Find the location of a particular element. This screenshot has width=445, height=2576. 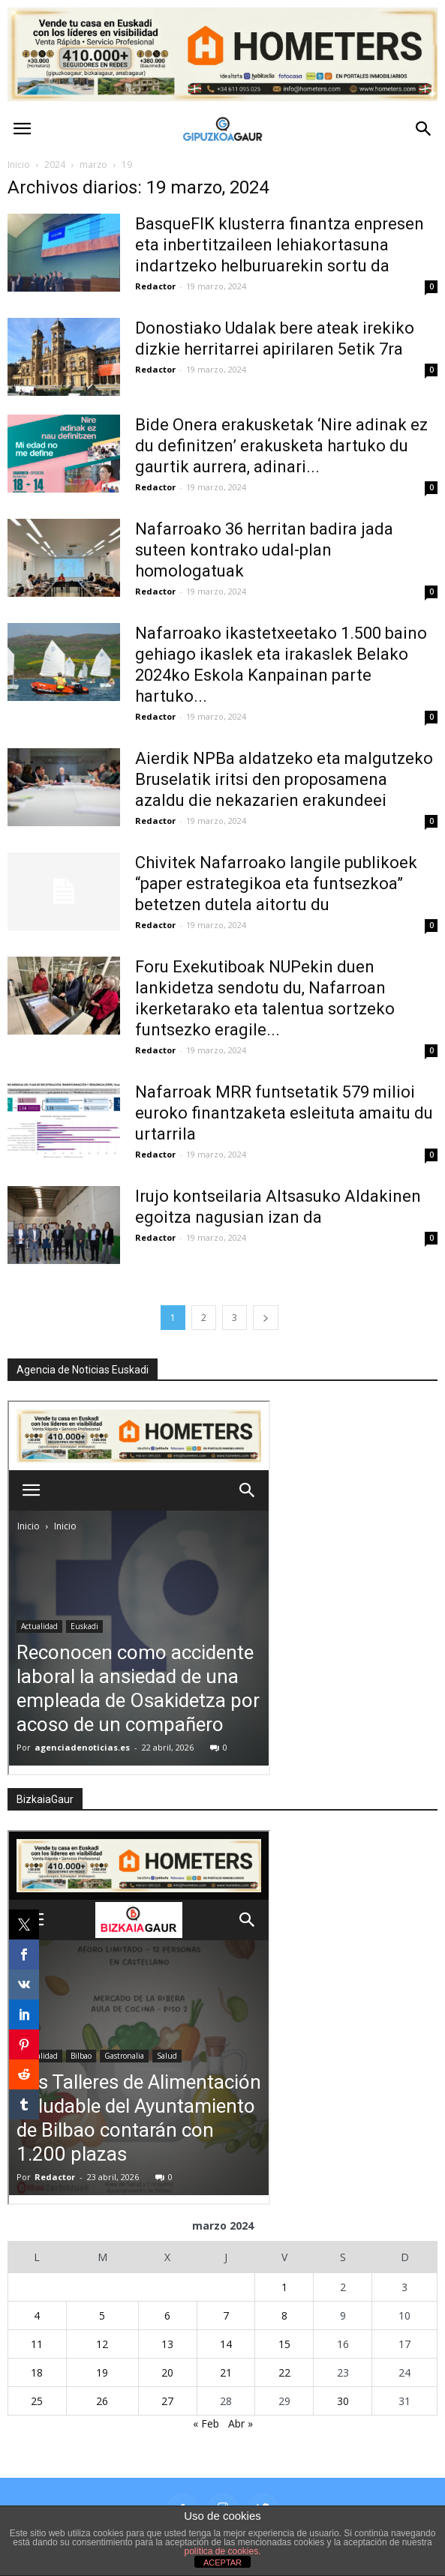

Redactor is located at coordinates (155, 286).